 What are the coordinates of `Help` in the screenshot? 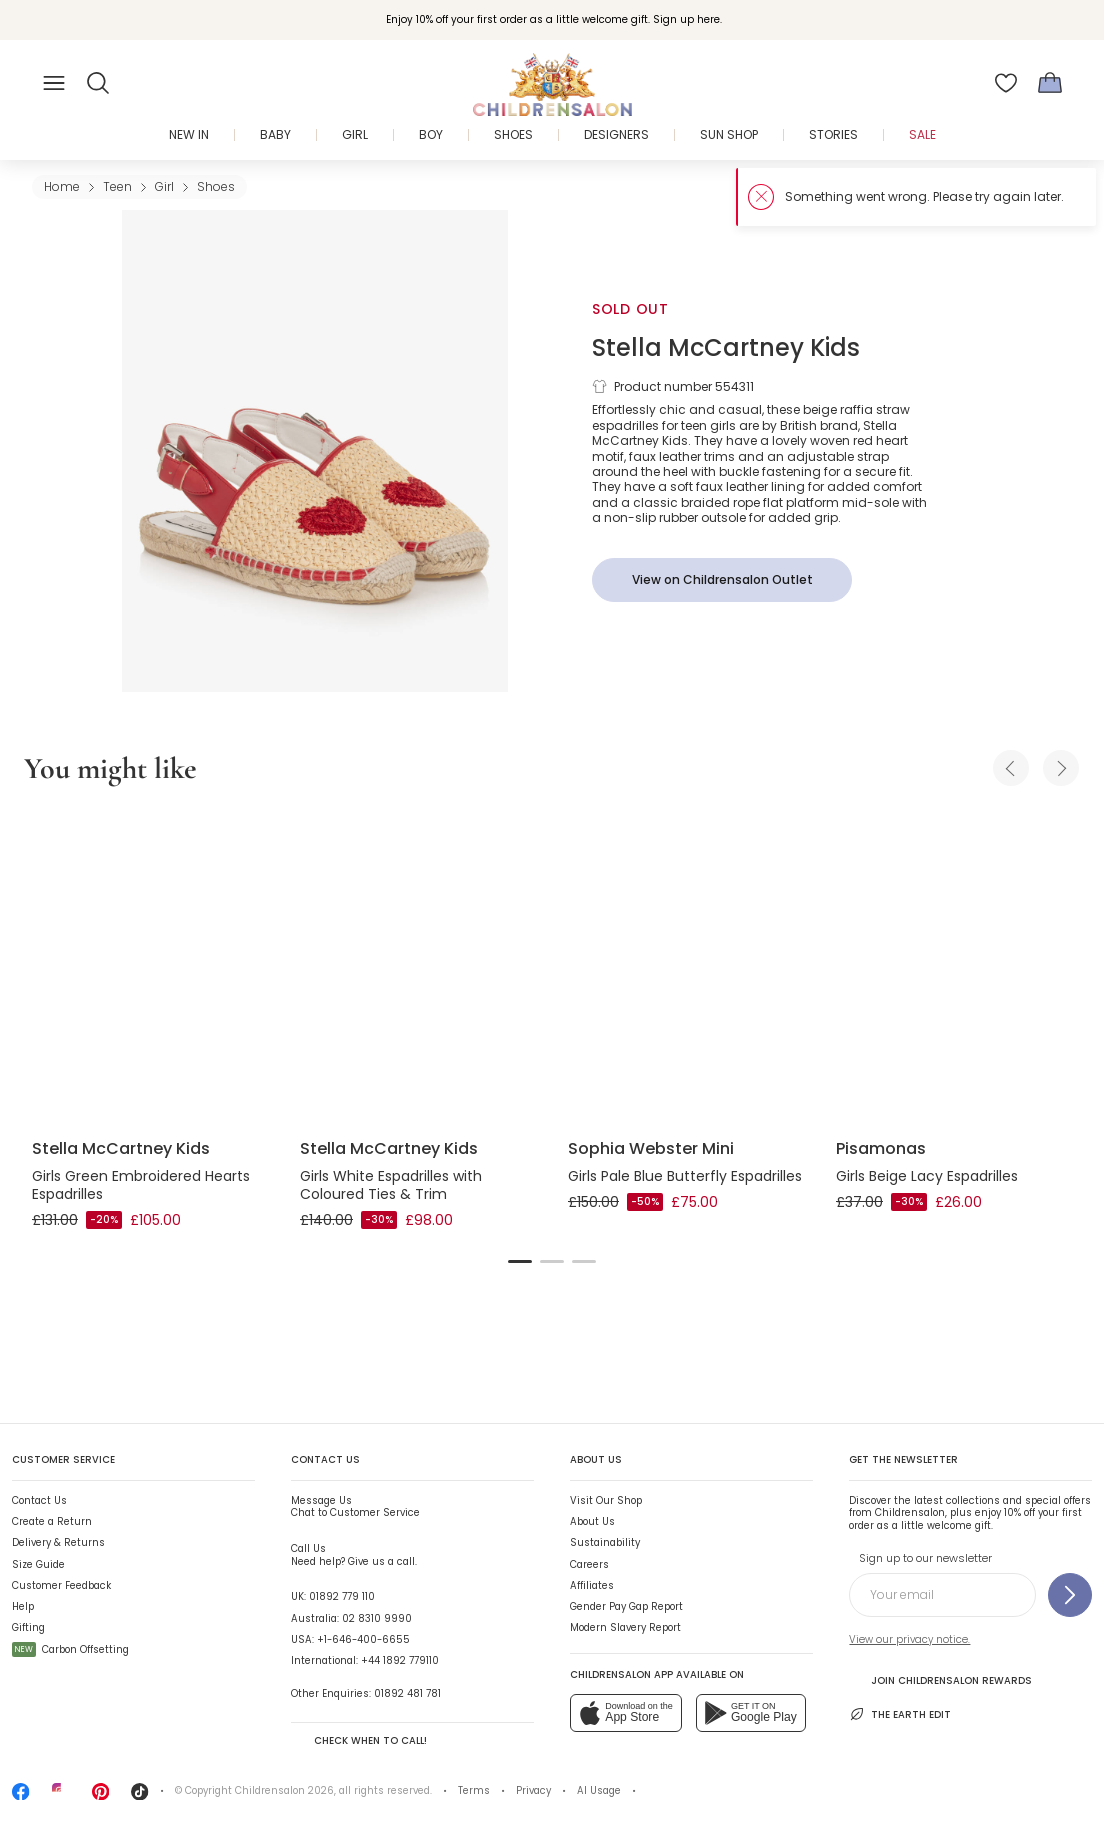 It's located at (23, 1606).